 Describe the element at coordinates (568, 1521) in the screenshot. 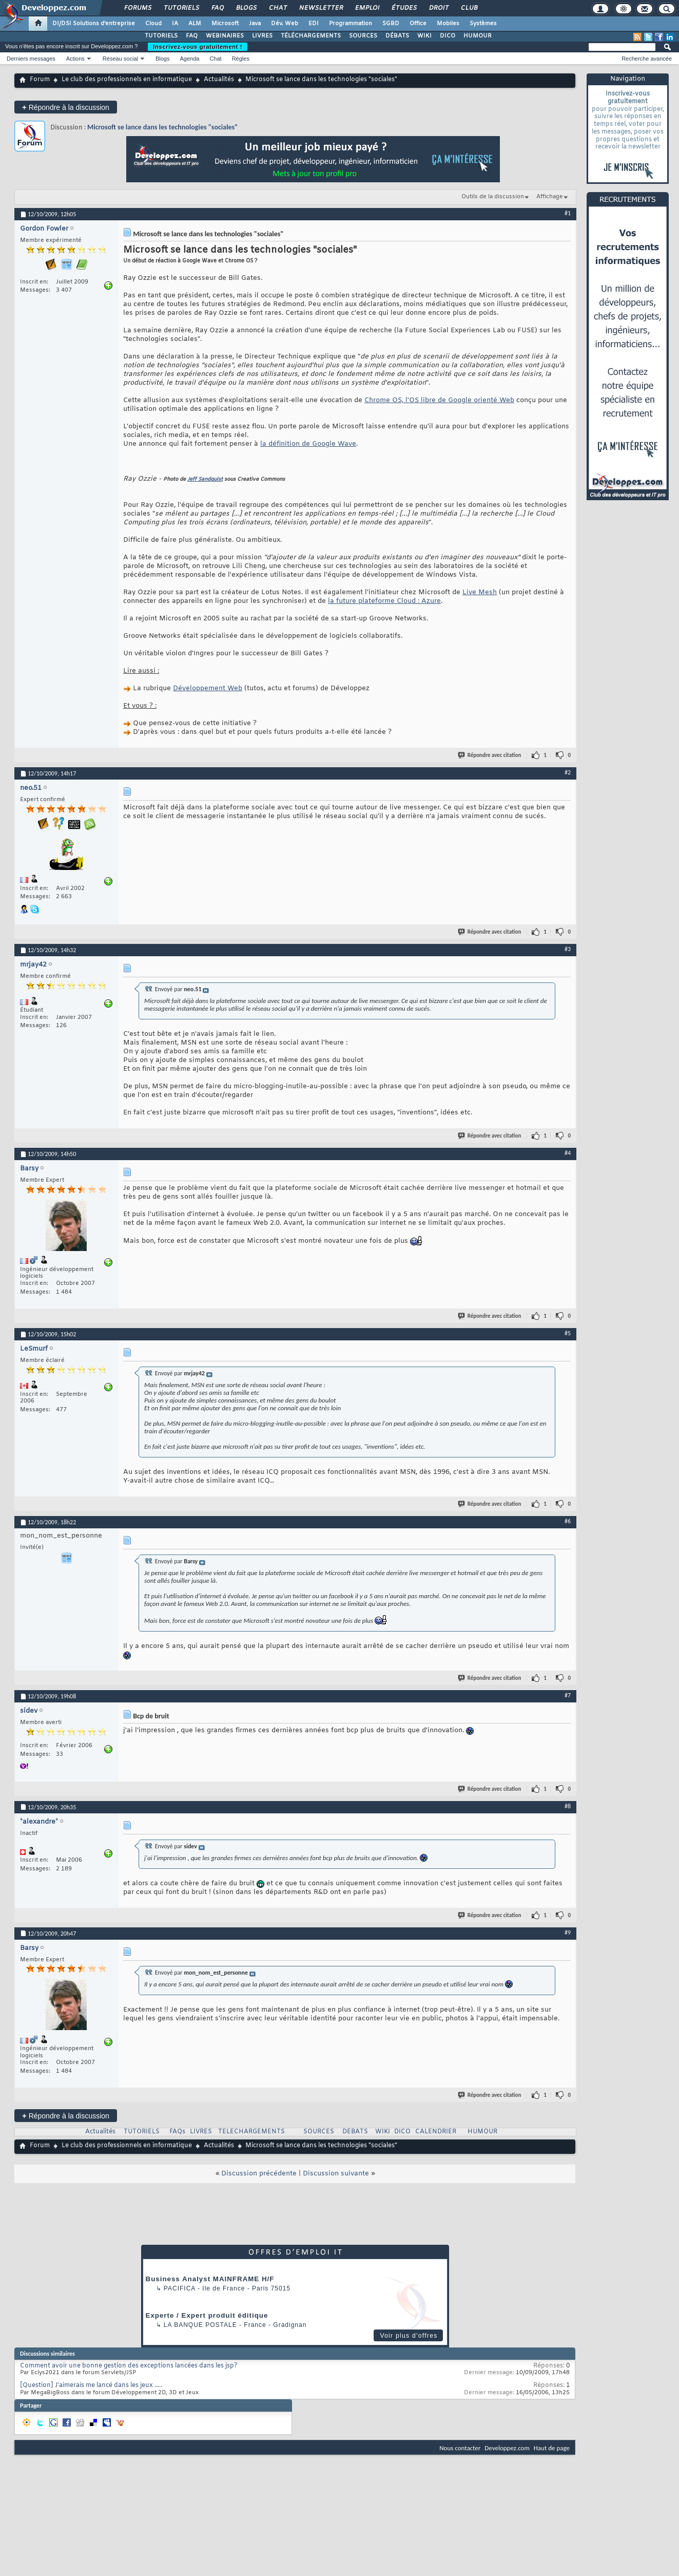

I see `#6` at that location.